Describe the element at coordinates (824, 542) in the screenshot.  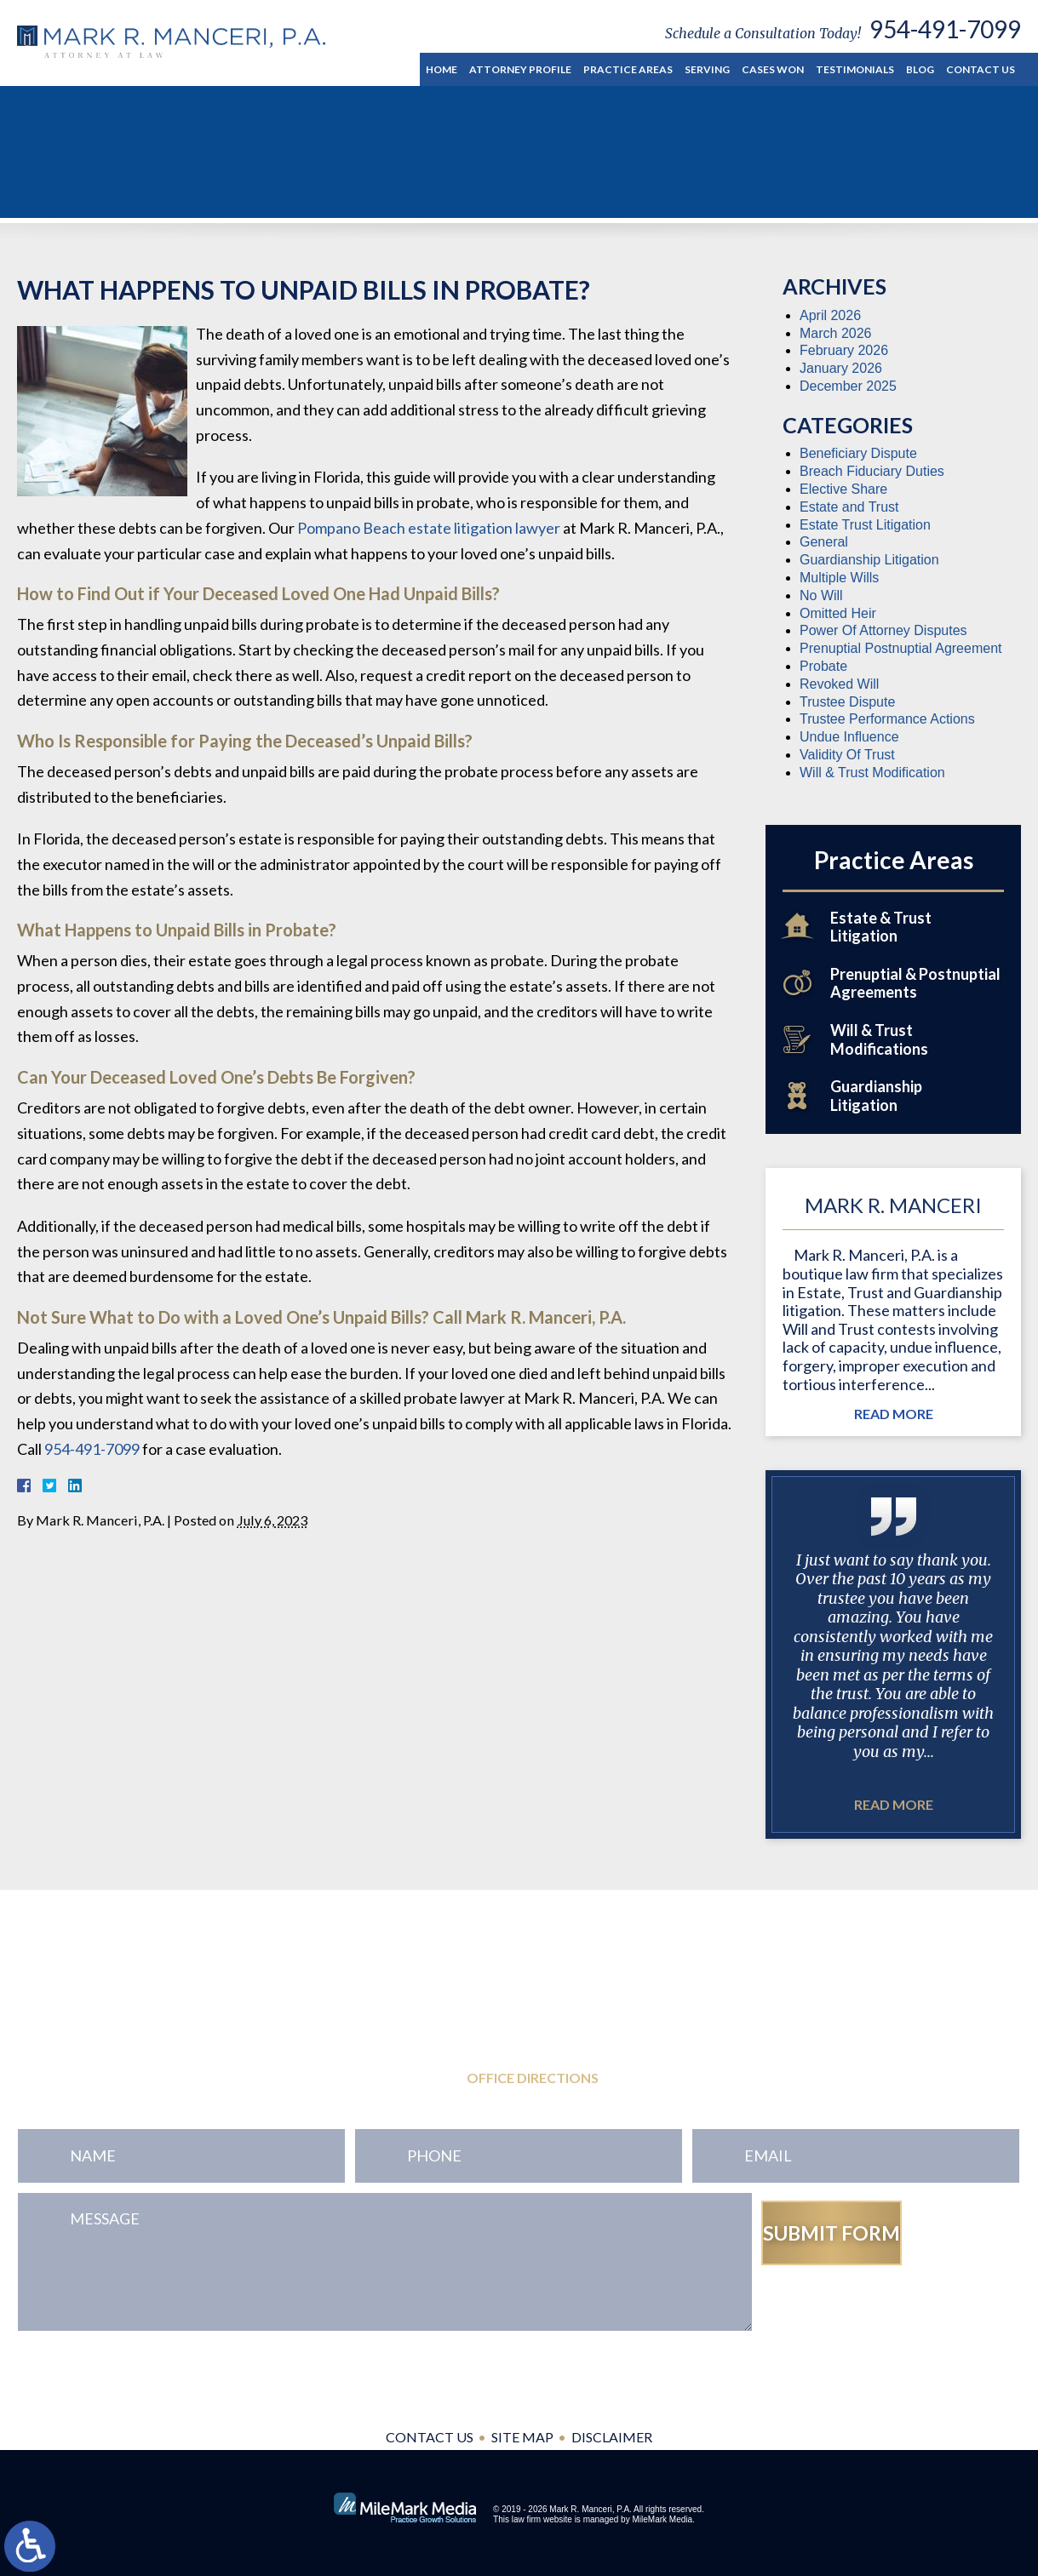
I see `General` at that location.